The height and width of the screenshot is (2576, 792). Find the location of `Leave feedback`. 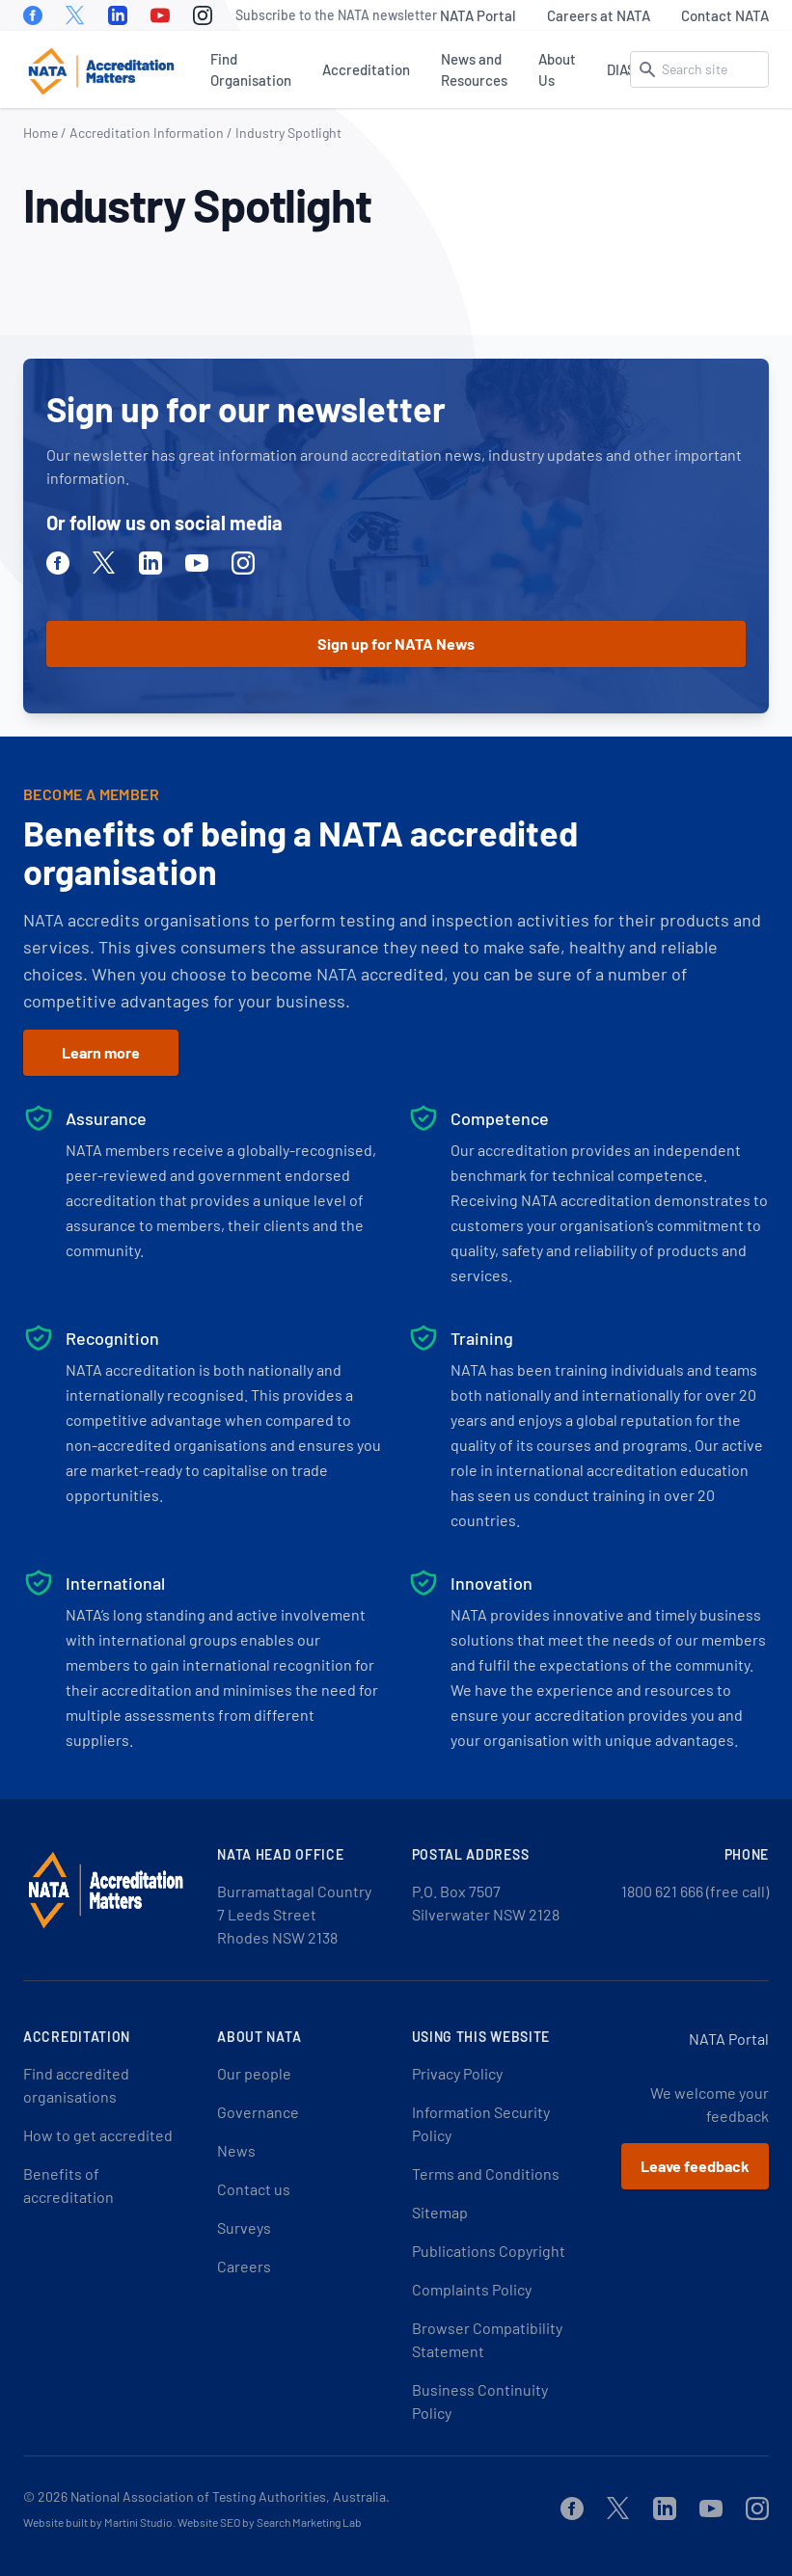

Leave feedback is located at coordinates (695, 2166).